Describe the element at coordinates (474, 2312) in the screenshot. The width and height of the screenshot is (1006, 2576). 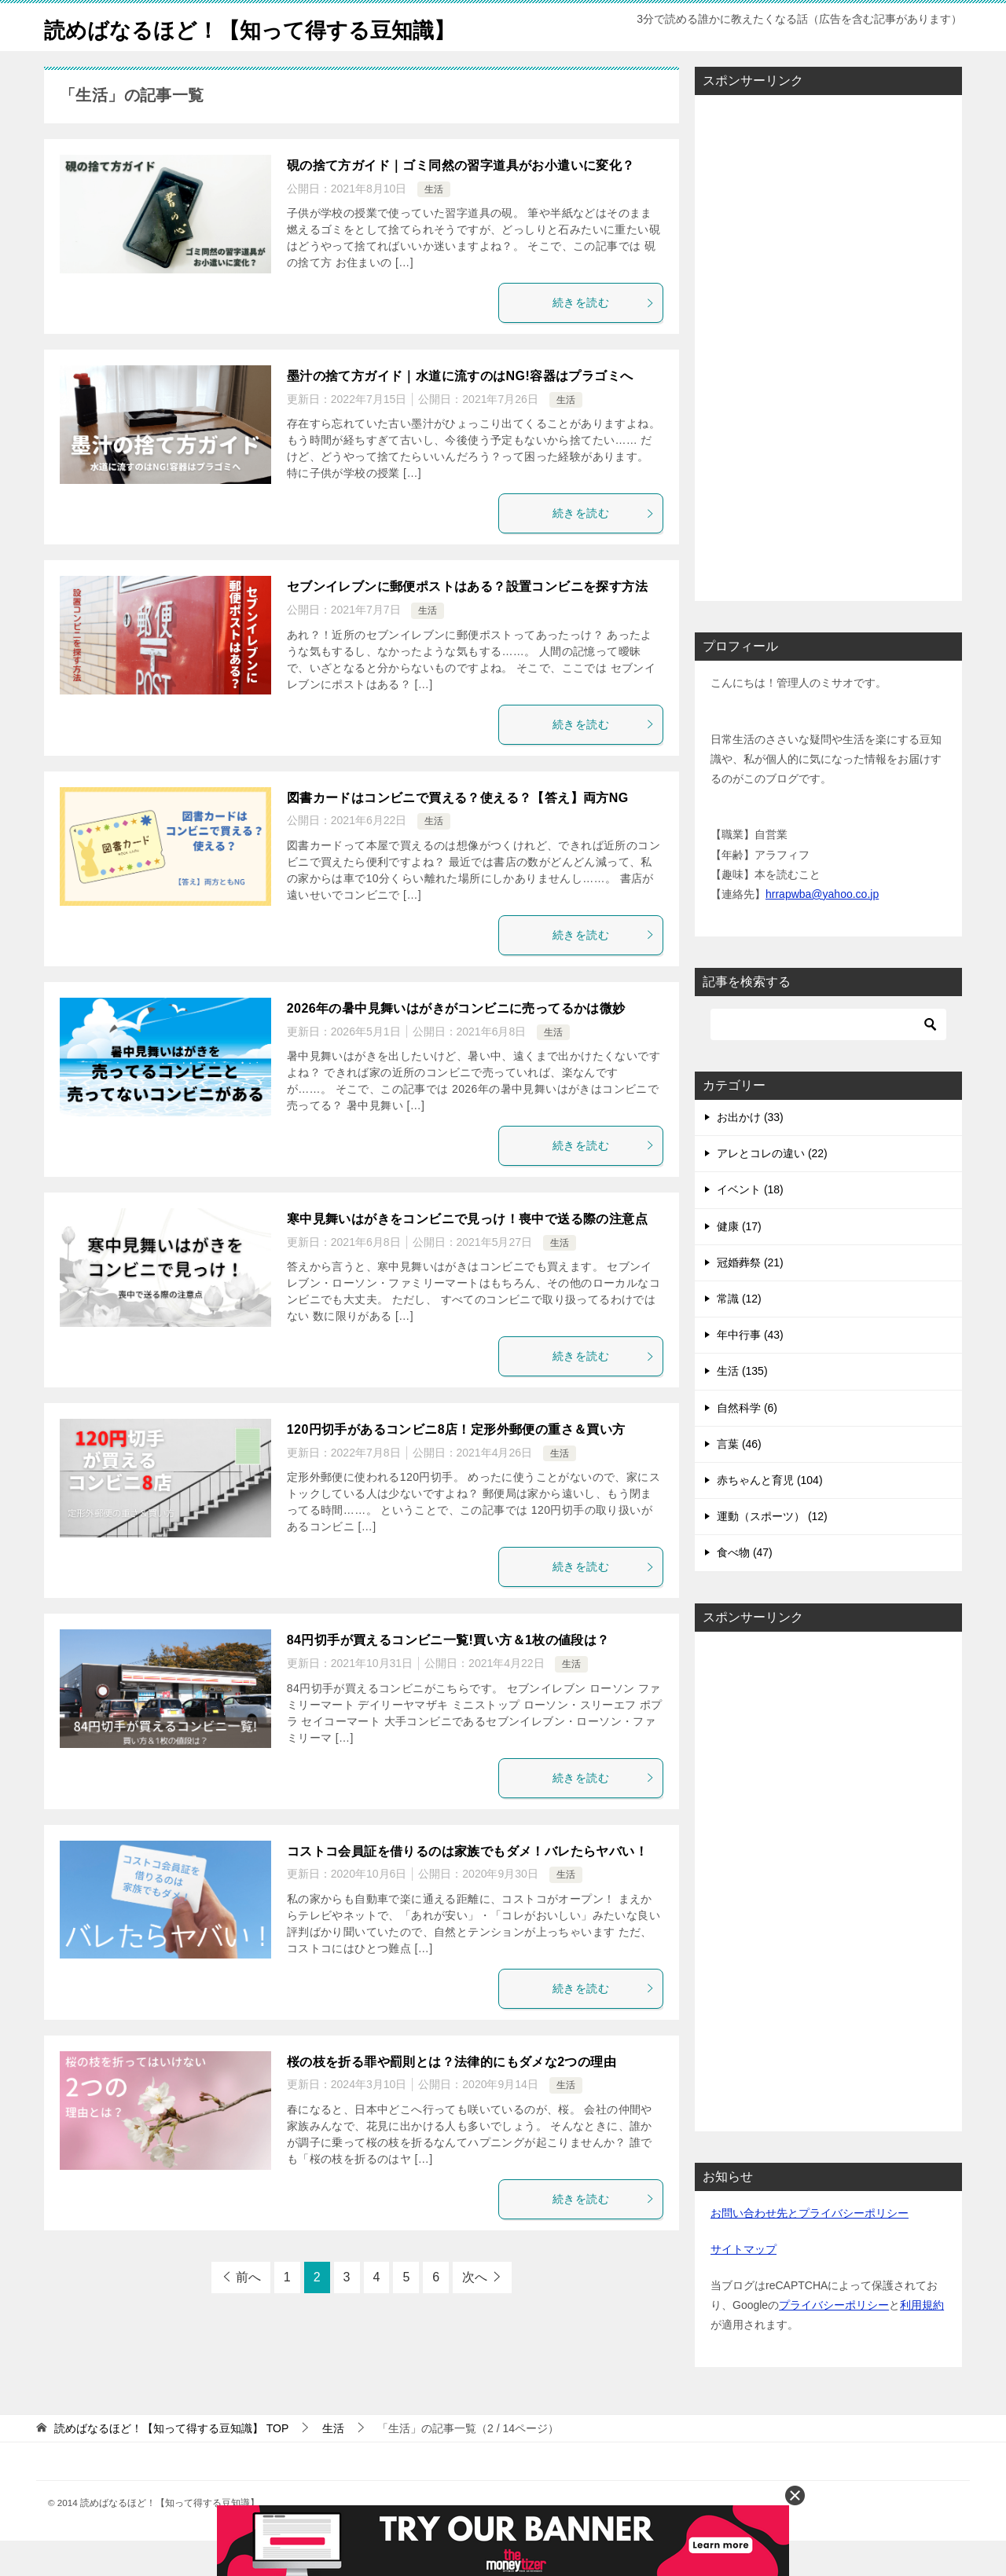
I see `次へ` at that location.